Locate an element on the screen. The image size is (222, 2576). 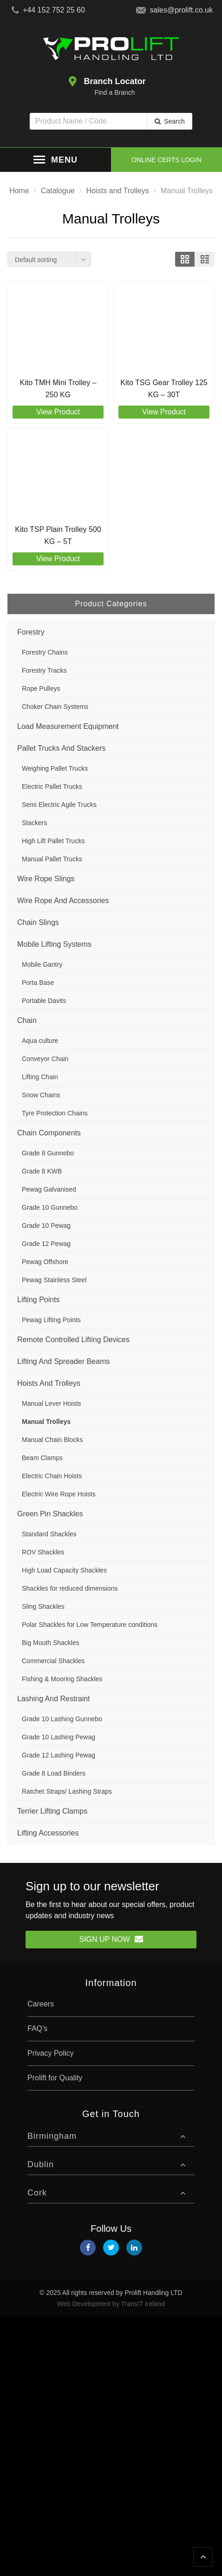
Standard Shackles is located at coordinates (49, 1534).